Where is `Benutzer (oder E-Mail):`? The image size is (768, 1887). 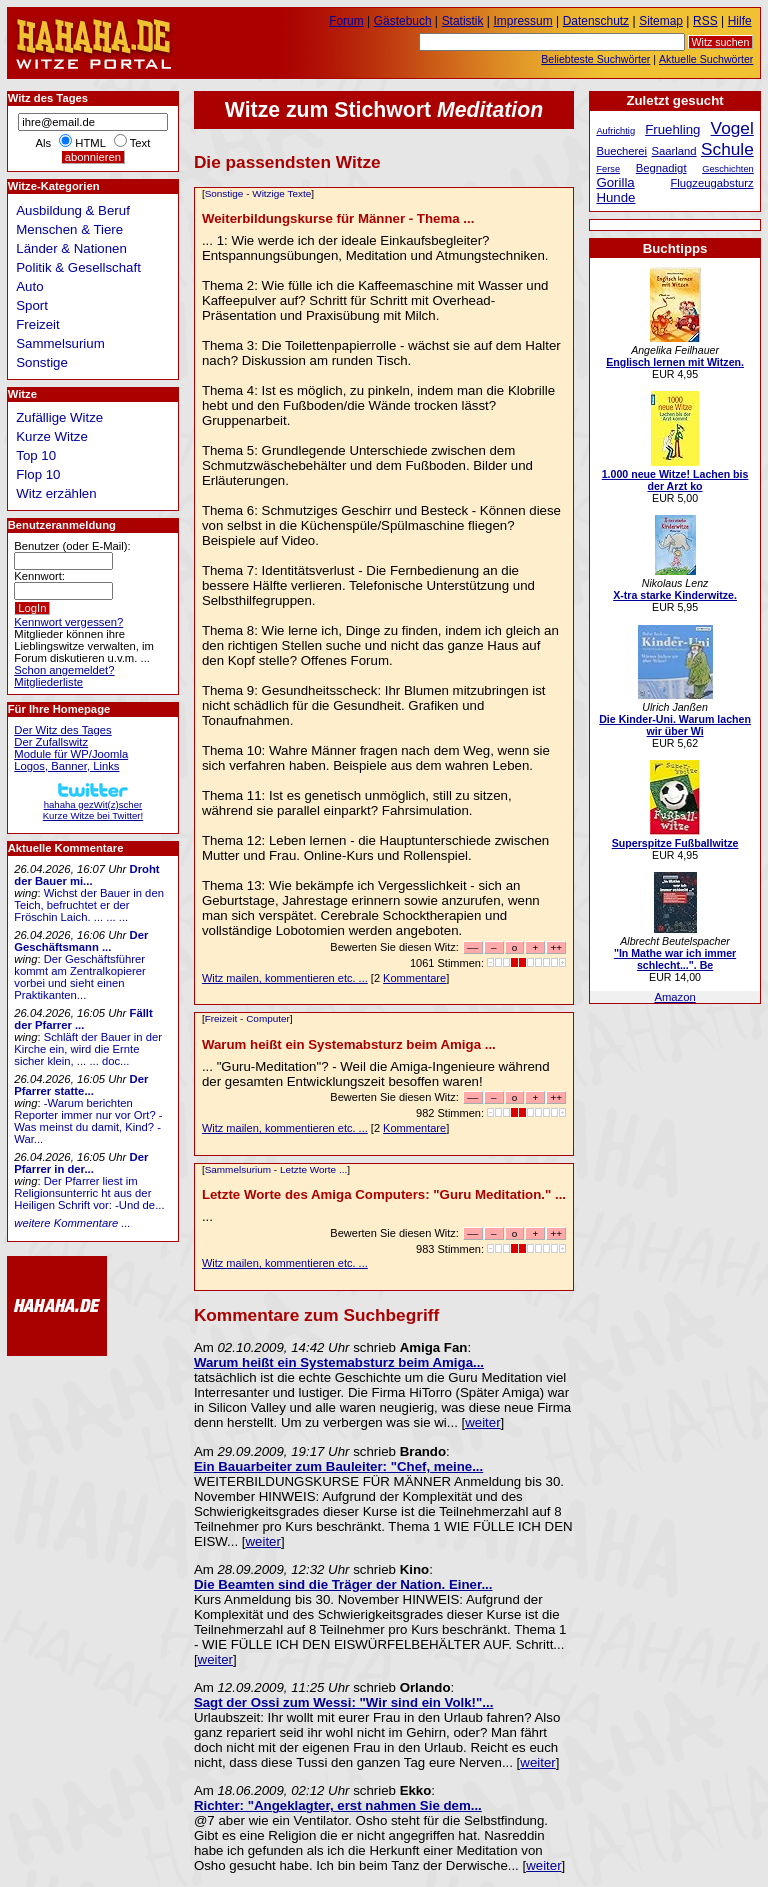 Benutzer (oder E-Mail): is located at coordinates (72, 546).